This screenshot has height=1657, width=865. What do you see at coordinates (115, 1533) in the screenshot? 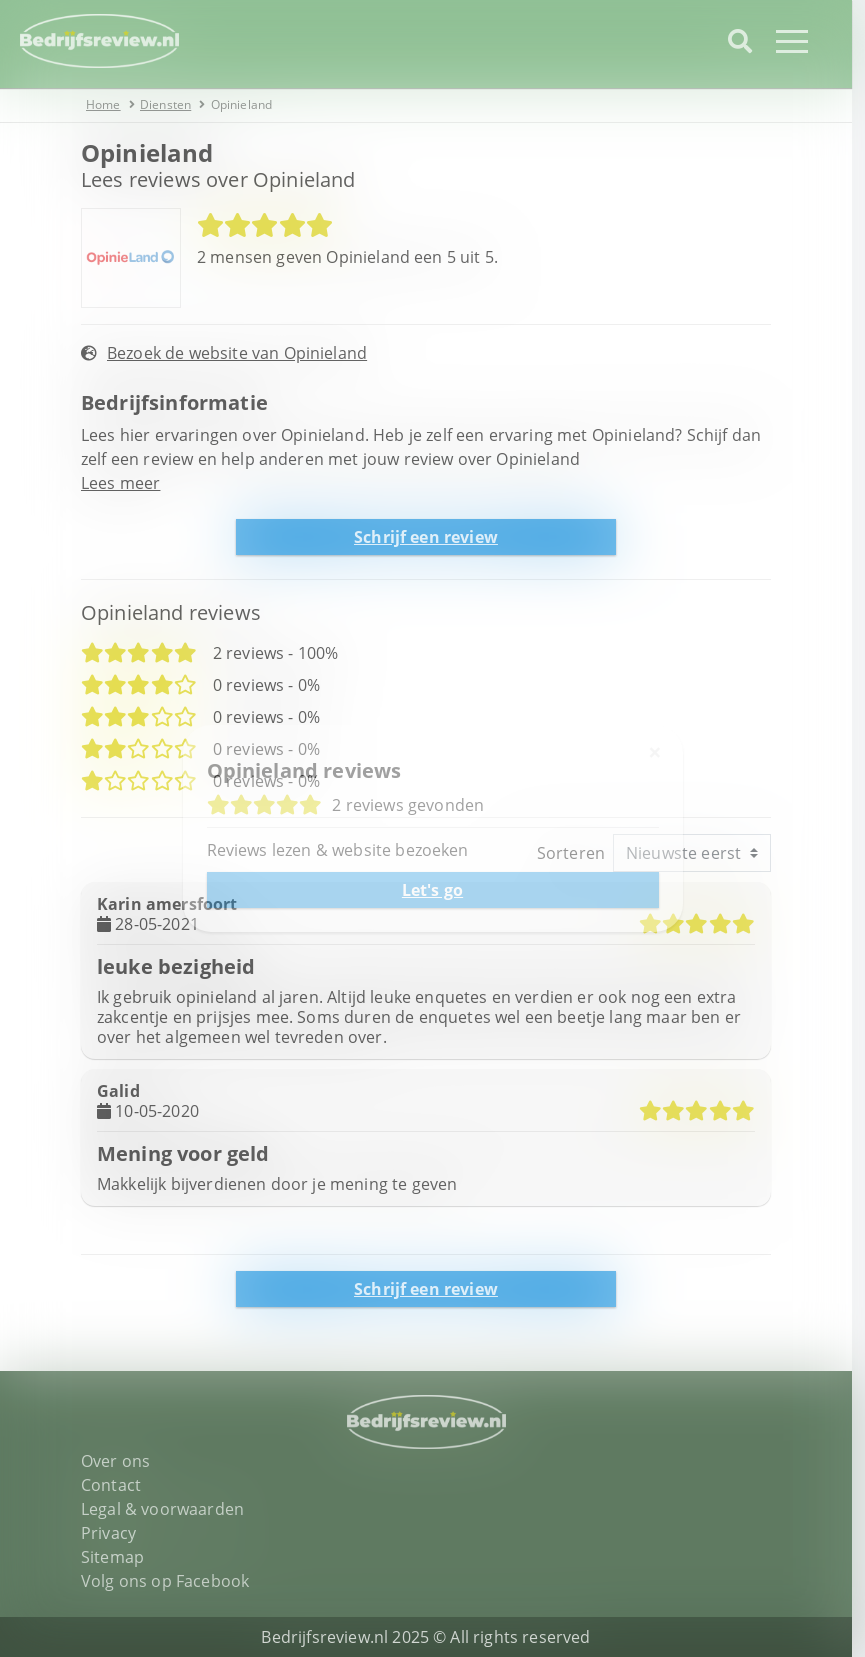
I see `Privacy` at bounding box center [115, 1533].